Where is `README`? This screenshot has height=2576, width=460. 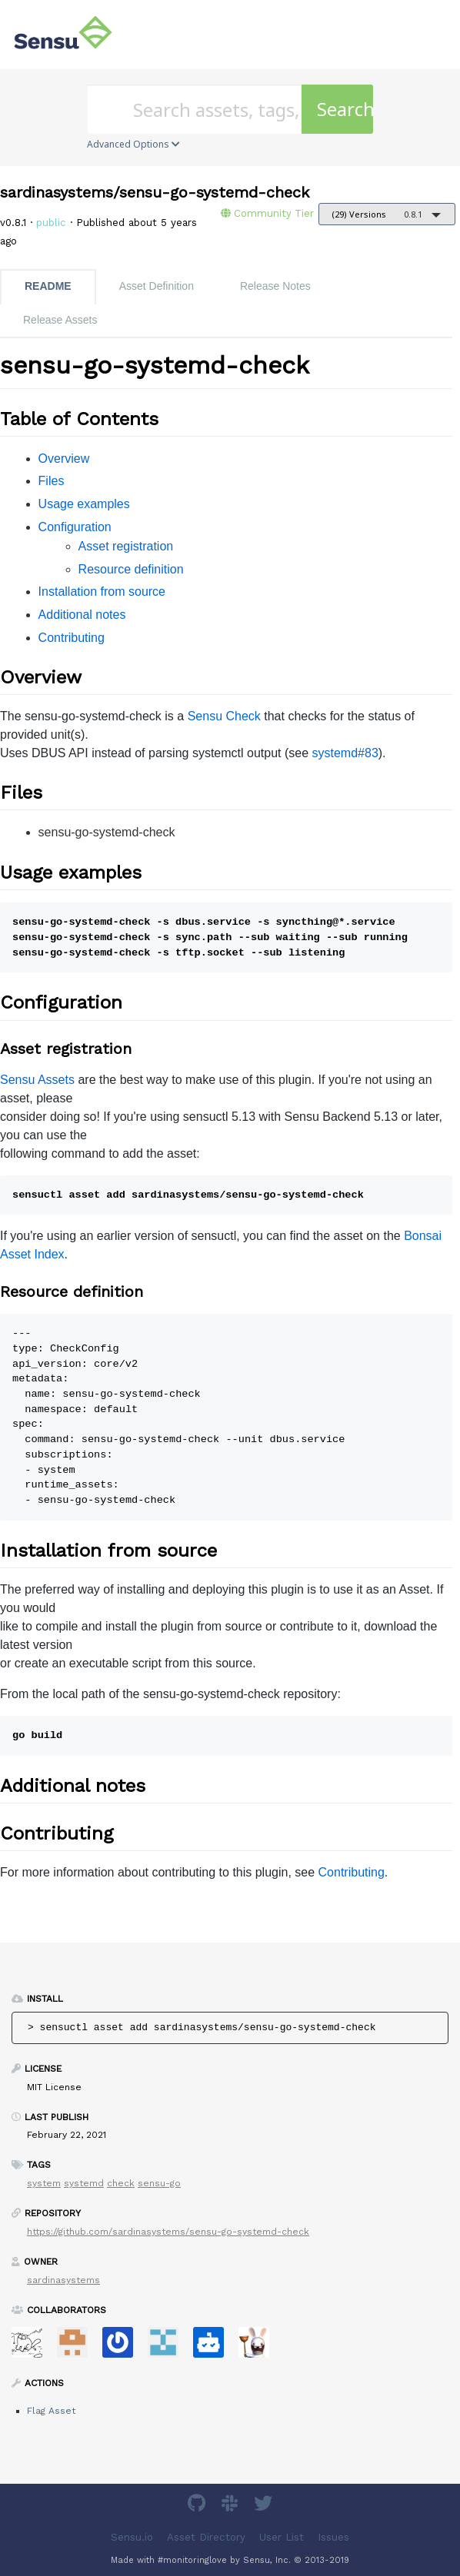
README is located at coordinates (48, 286).